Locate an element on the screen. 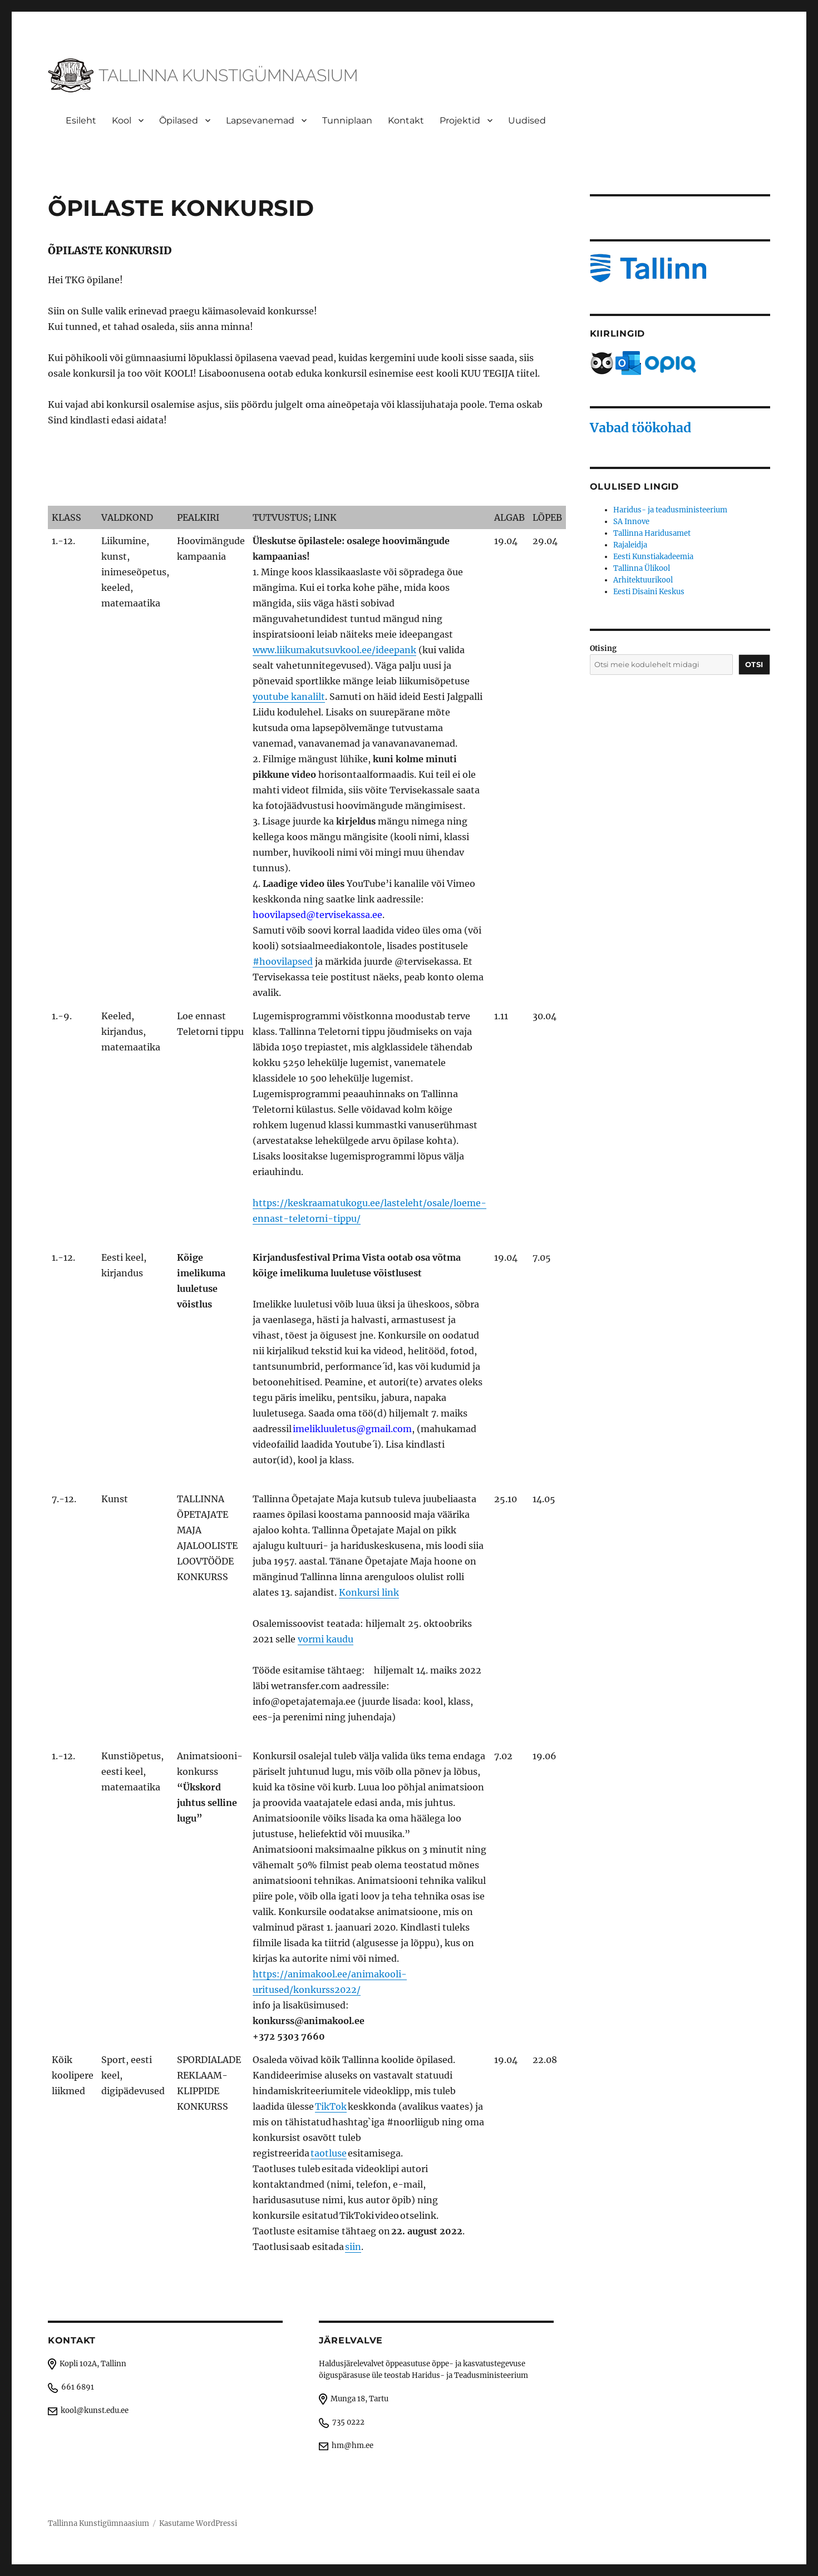  Tallinna Kunstigümnaasium is located at coordinates (98, 2523).